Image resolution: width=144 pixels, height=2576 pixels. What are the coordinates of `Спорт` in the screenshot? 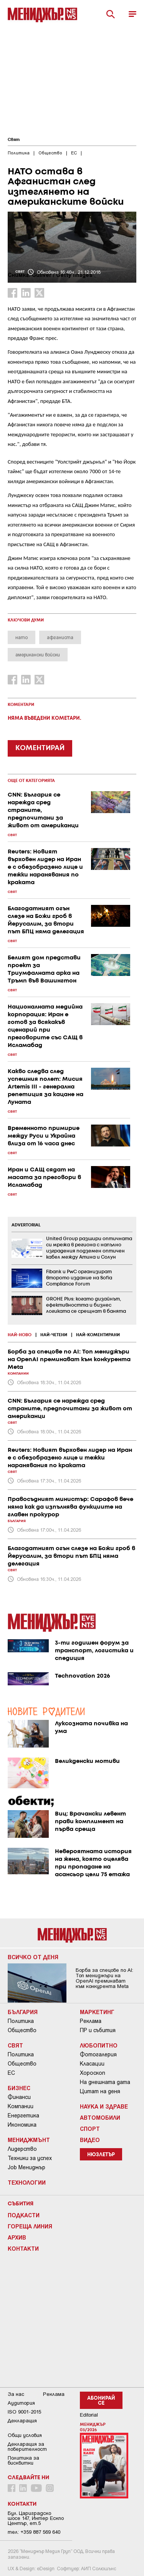 It's located at (90, 2128).